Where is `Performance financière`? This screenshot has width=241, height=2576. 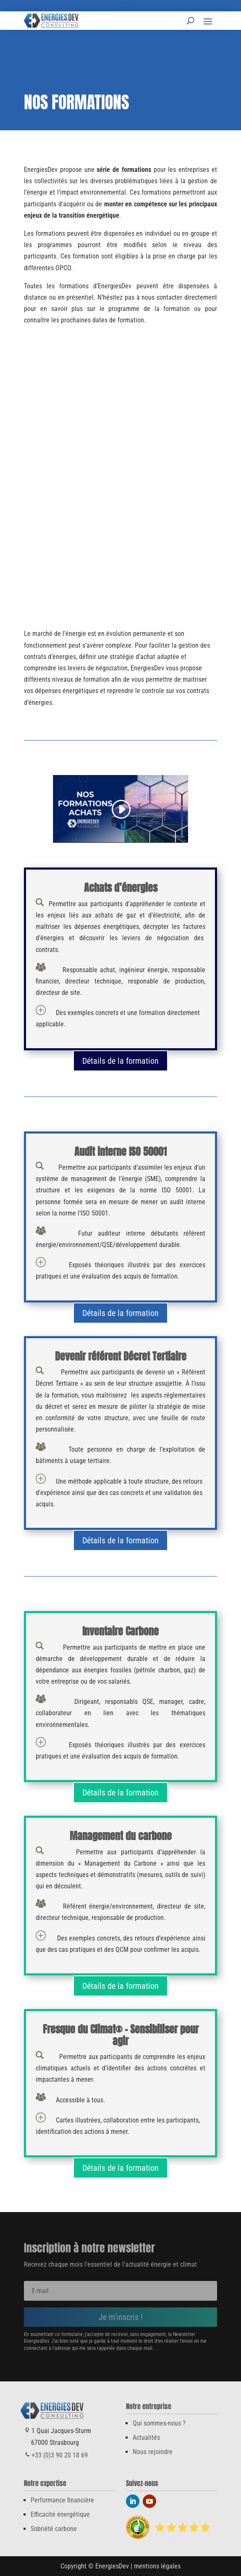
Performance financière is located at coordinates (62, 2500).